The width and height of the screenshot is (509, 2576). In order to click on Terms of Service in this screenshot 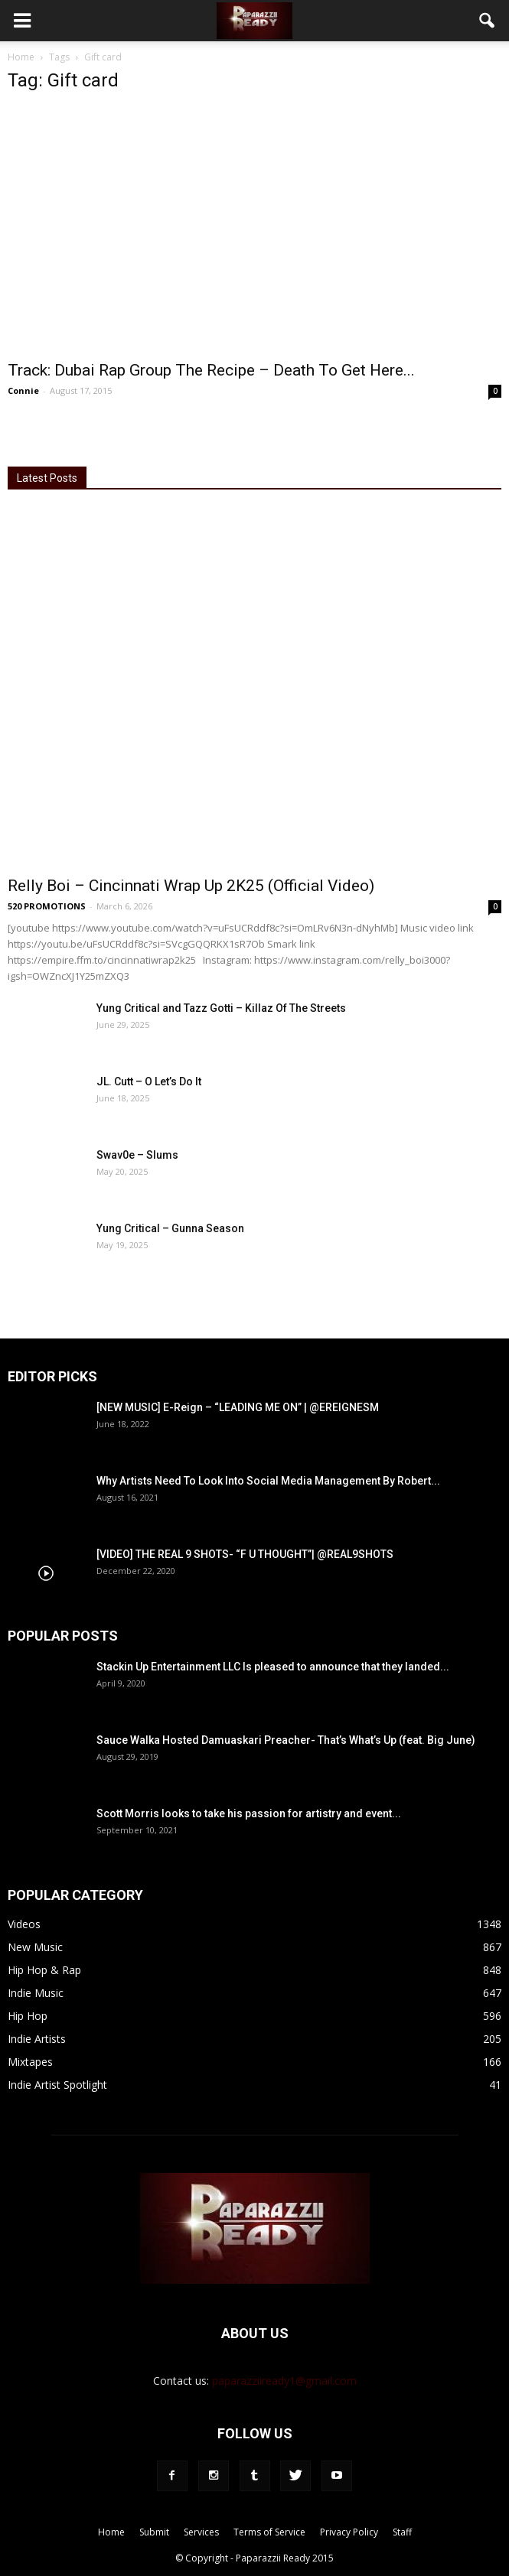, I will do `click(269, 2532)`.